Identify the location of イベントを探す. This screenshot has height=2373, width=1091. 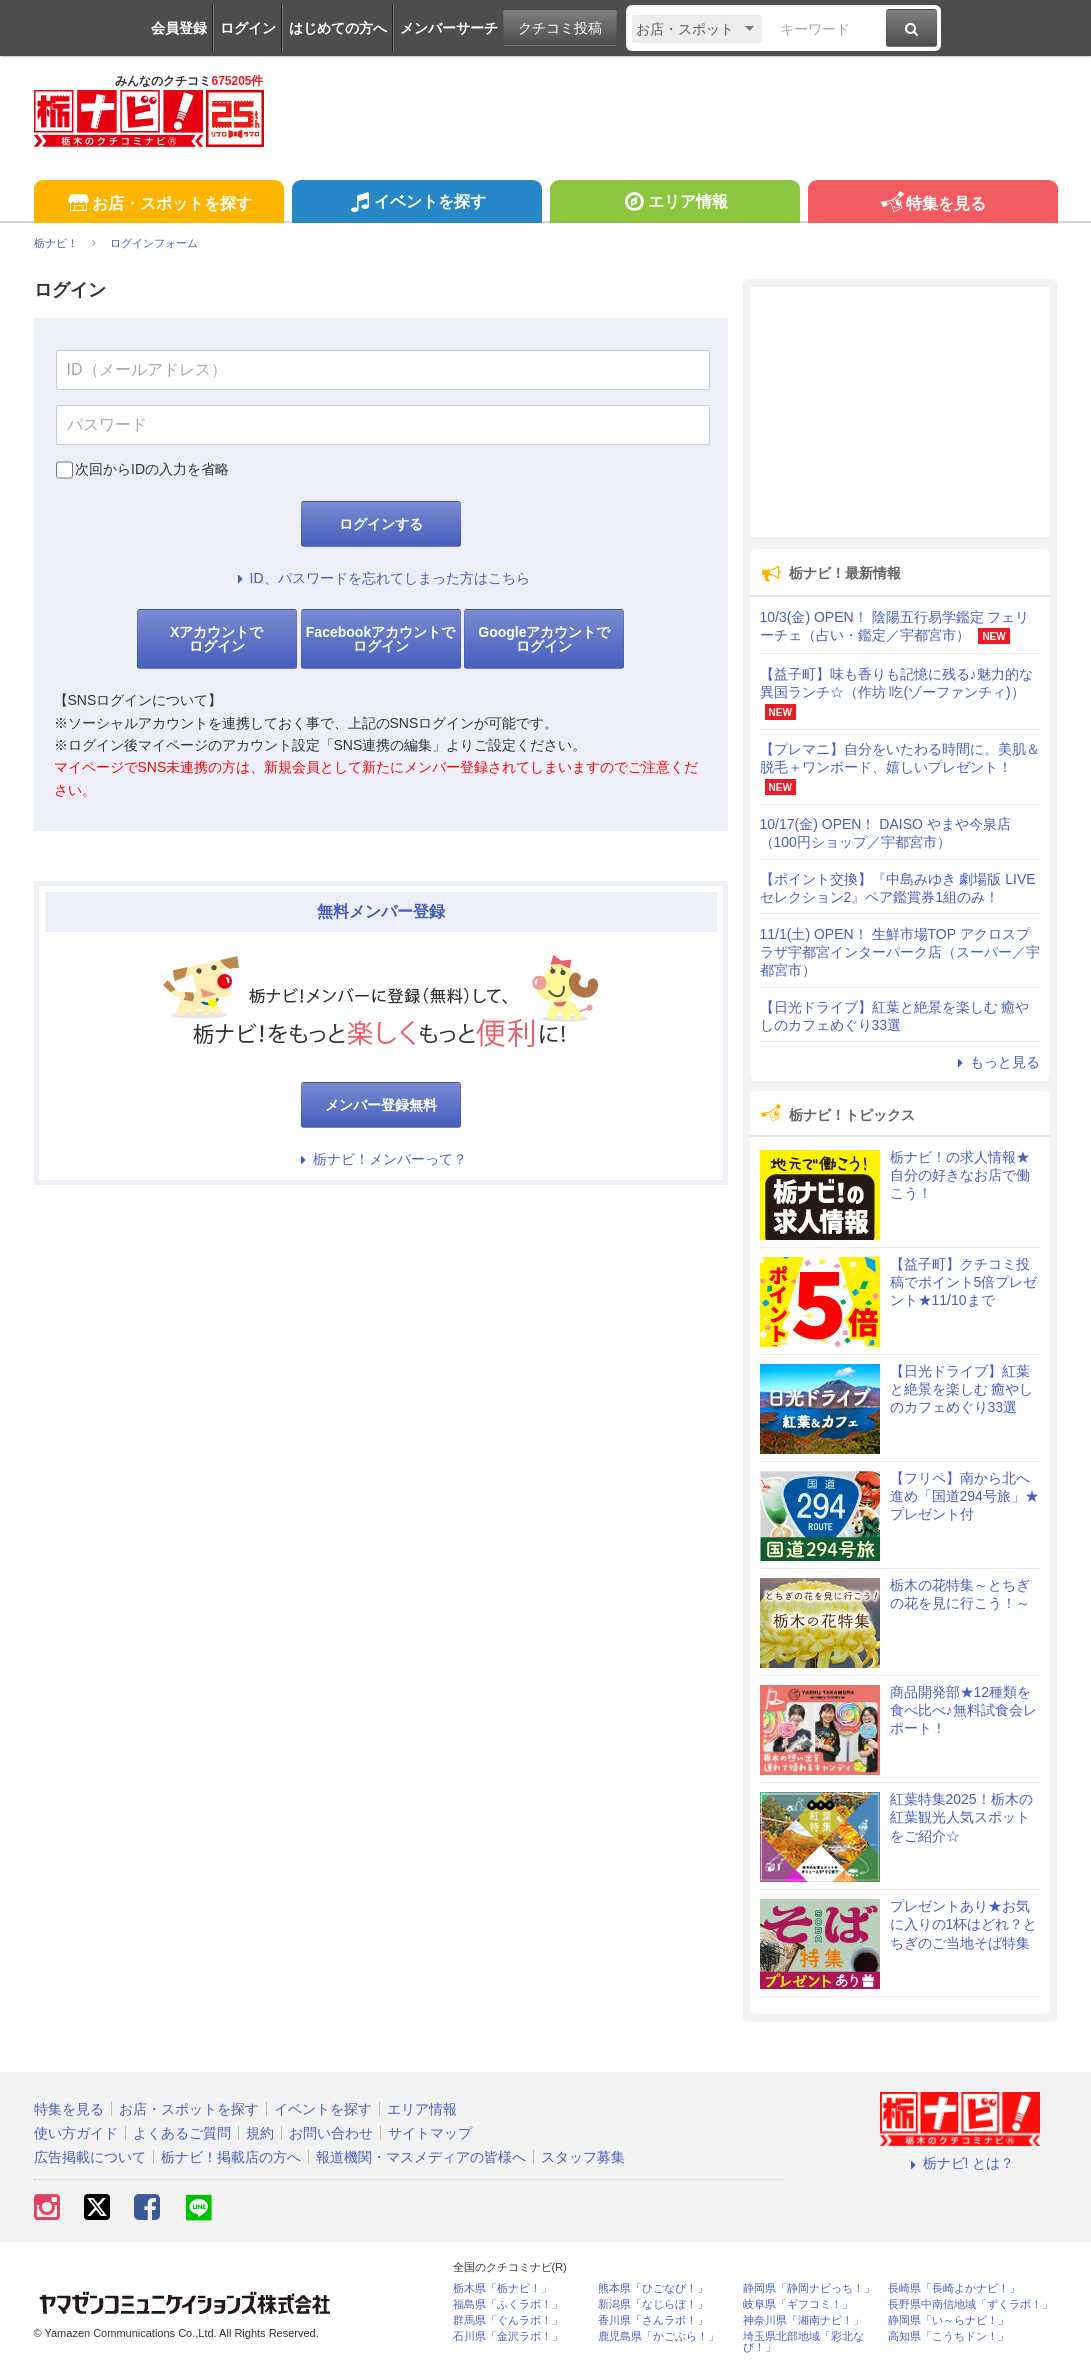
(416, 204).